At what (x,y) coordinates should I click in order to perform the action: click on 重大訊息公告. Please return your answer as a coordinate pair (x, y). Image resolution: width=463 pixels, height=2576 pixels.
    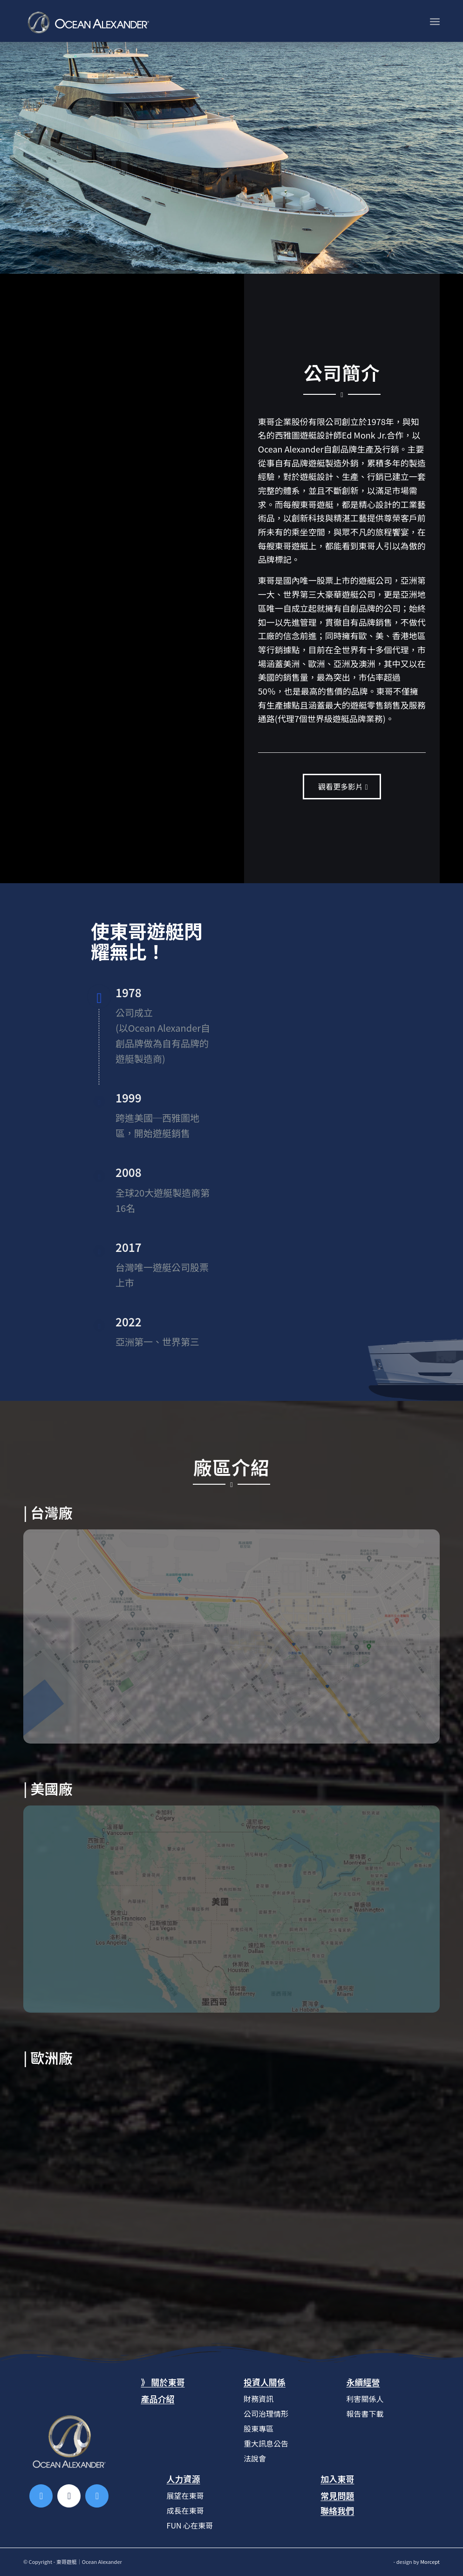
    Looking at the image, I should click on (266, 2443).